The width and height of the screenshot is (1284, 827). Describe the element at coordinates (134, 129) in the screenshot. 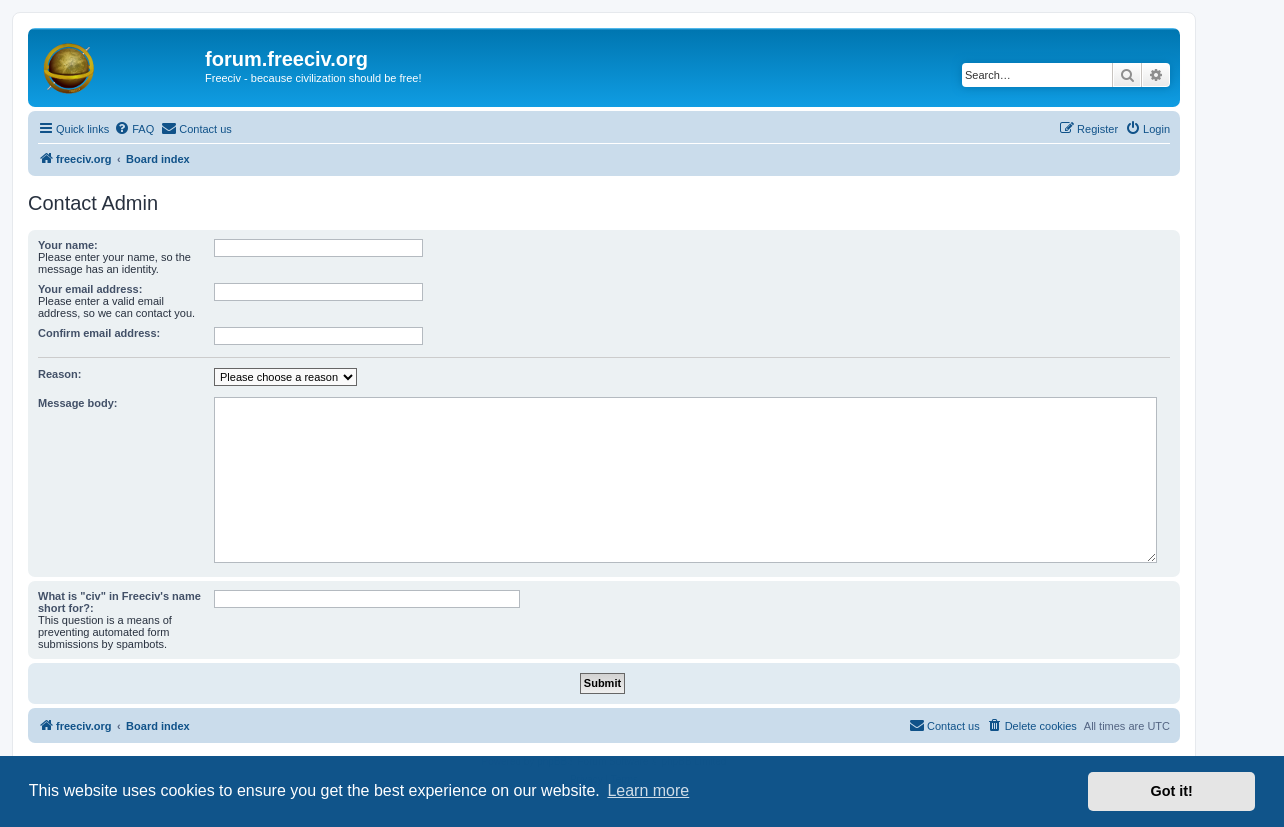

I see `[menuitem]` at that location.